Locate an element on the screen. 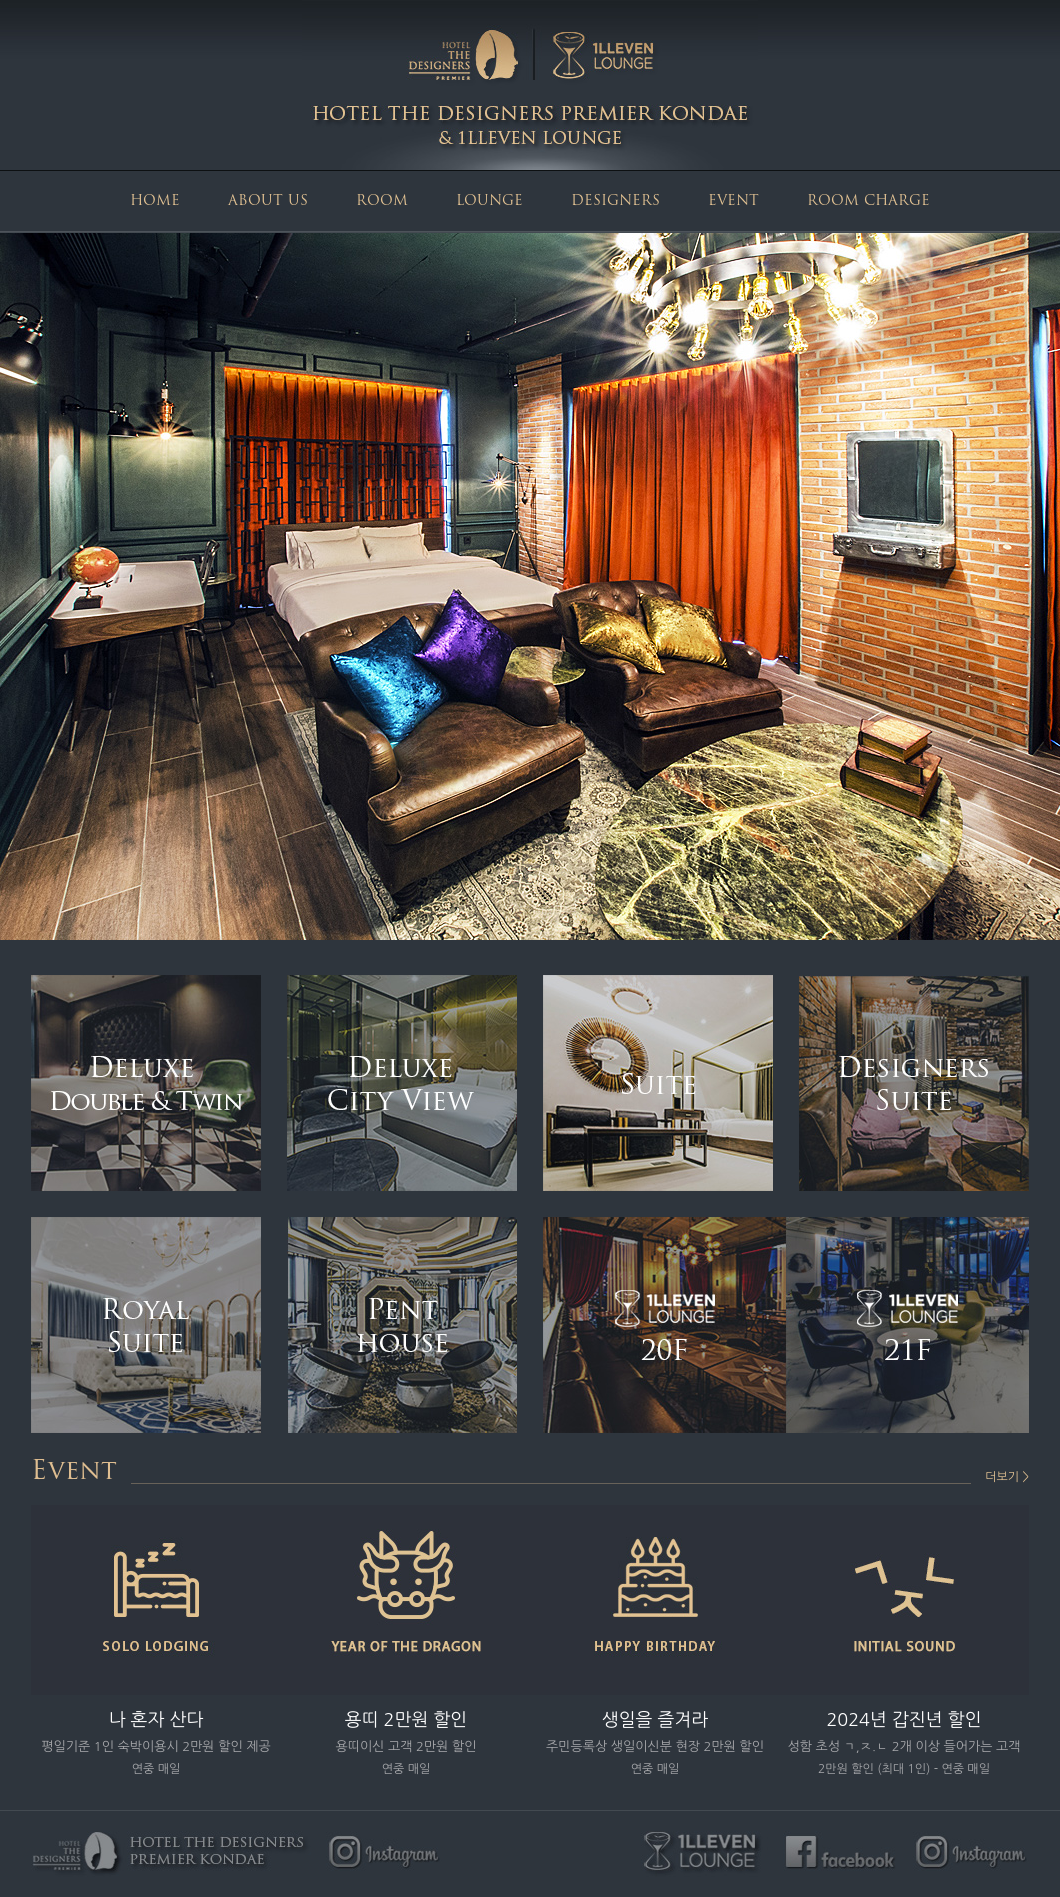 The height and width of the screenshot is (1897, 1060). EVENT is located at coordinates (733, 201).